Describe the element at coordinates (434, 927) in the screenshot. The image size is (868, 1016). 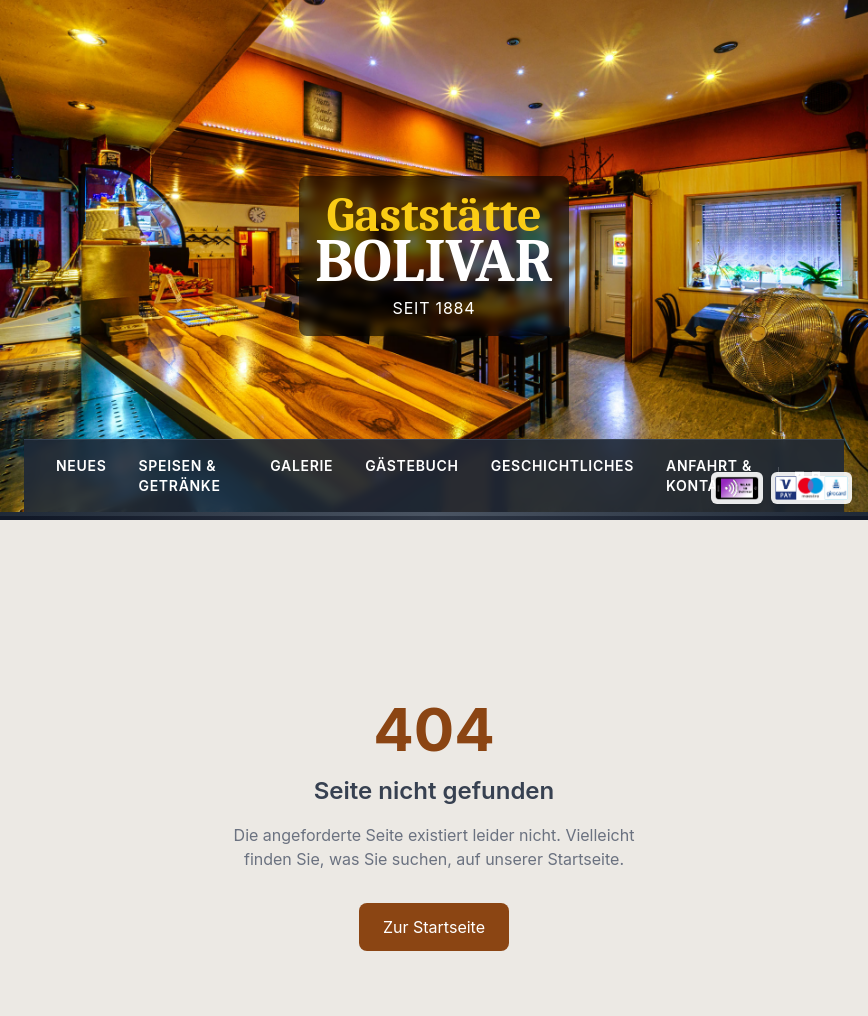
I see `Zur Startseite` at that location.